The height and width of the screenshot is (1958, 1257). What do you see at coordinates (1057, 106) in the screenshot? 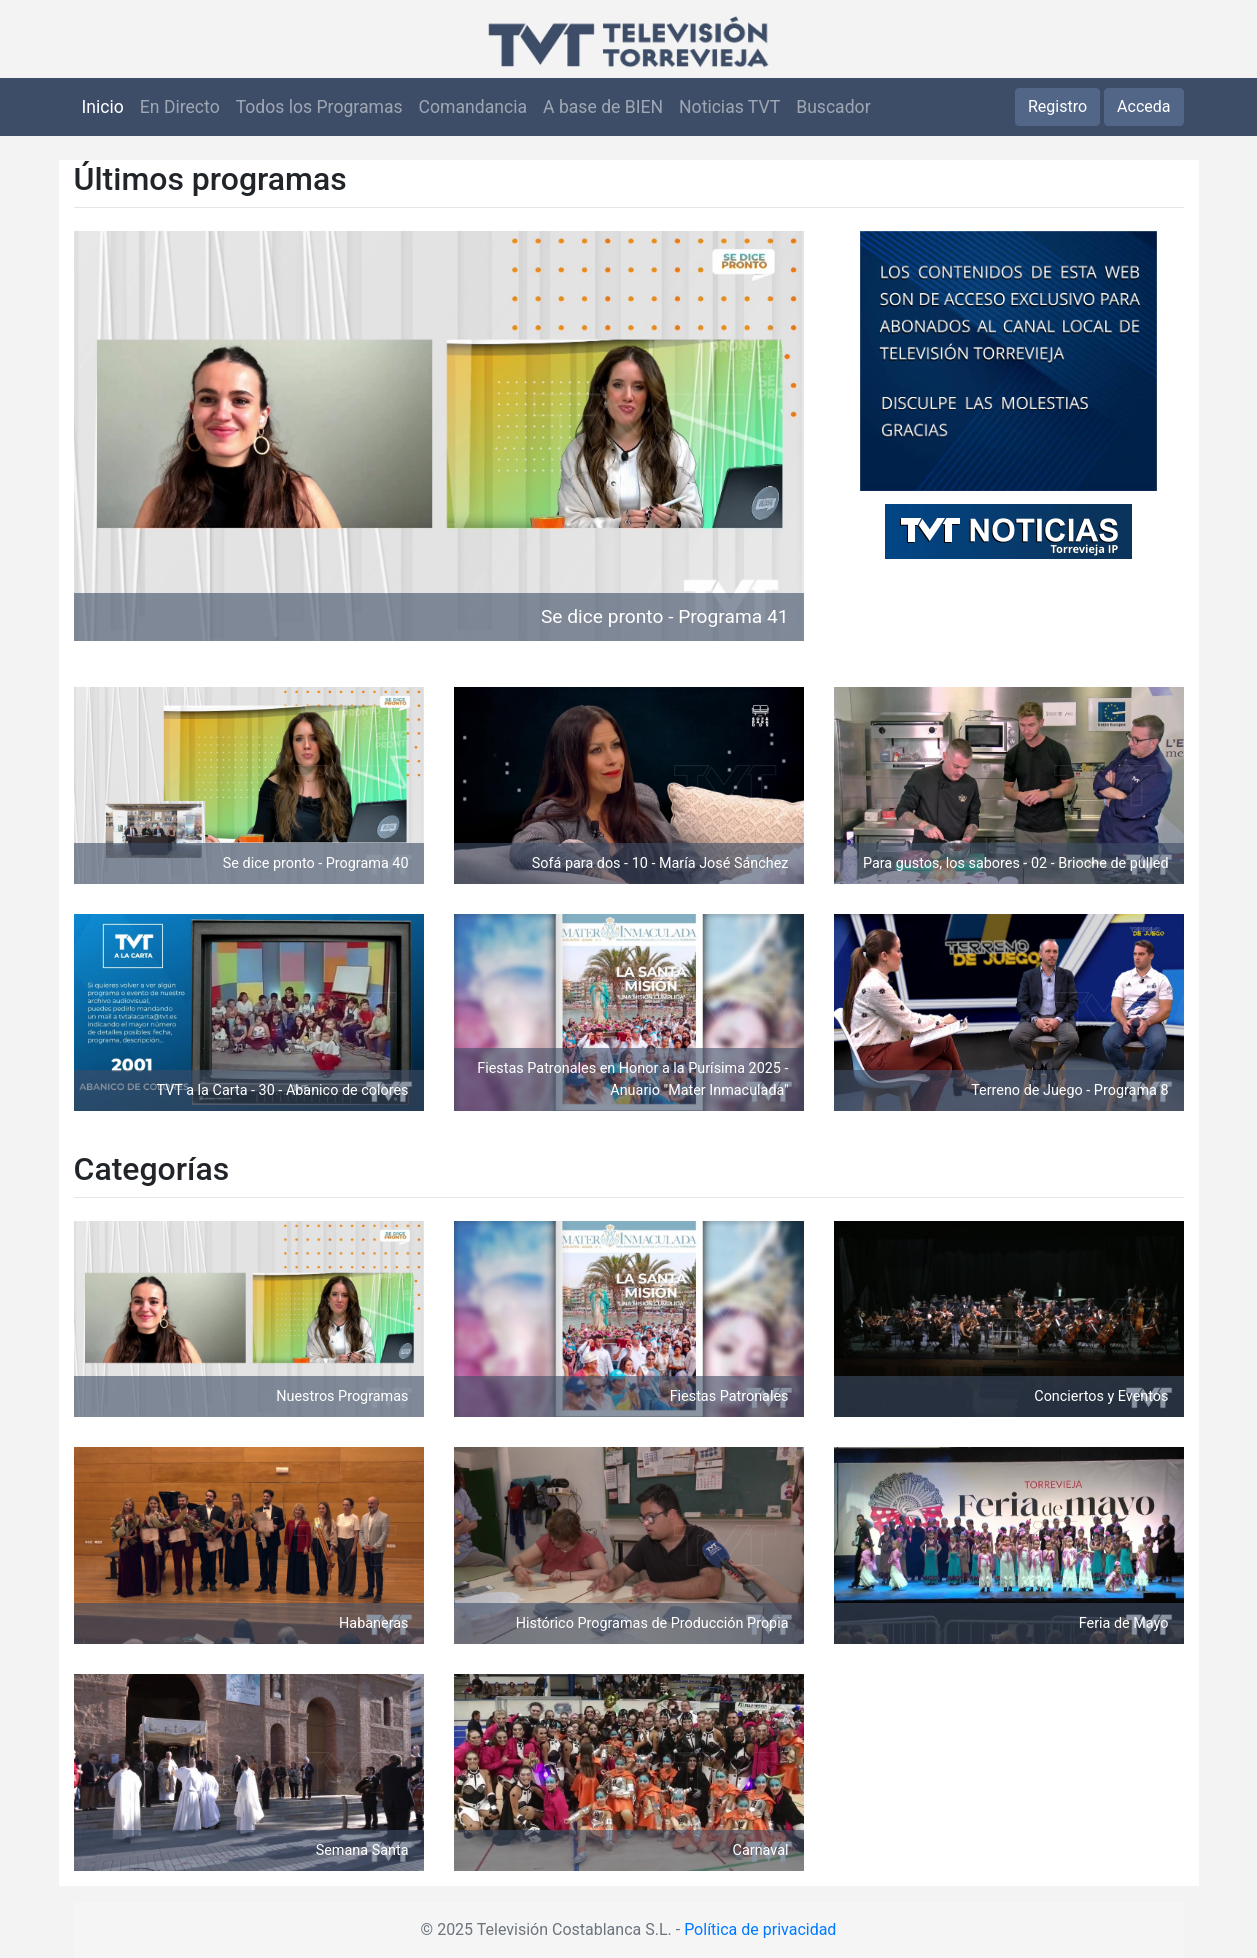
I see `Registro [button]` at bounding box center [1057, 106].